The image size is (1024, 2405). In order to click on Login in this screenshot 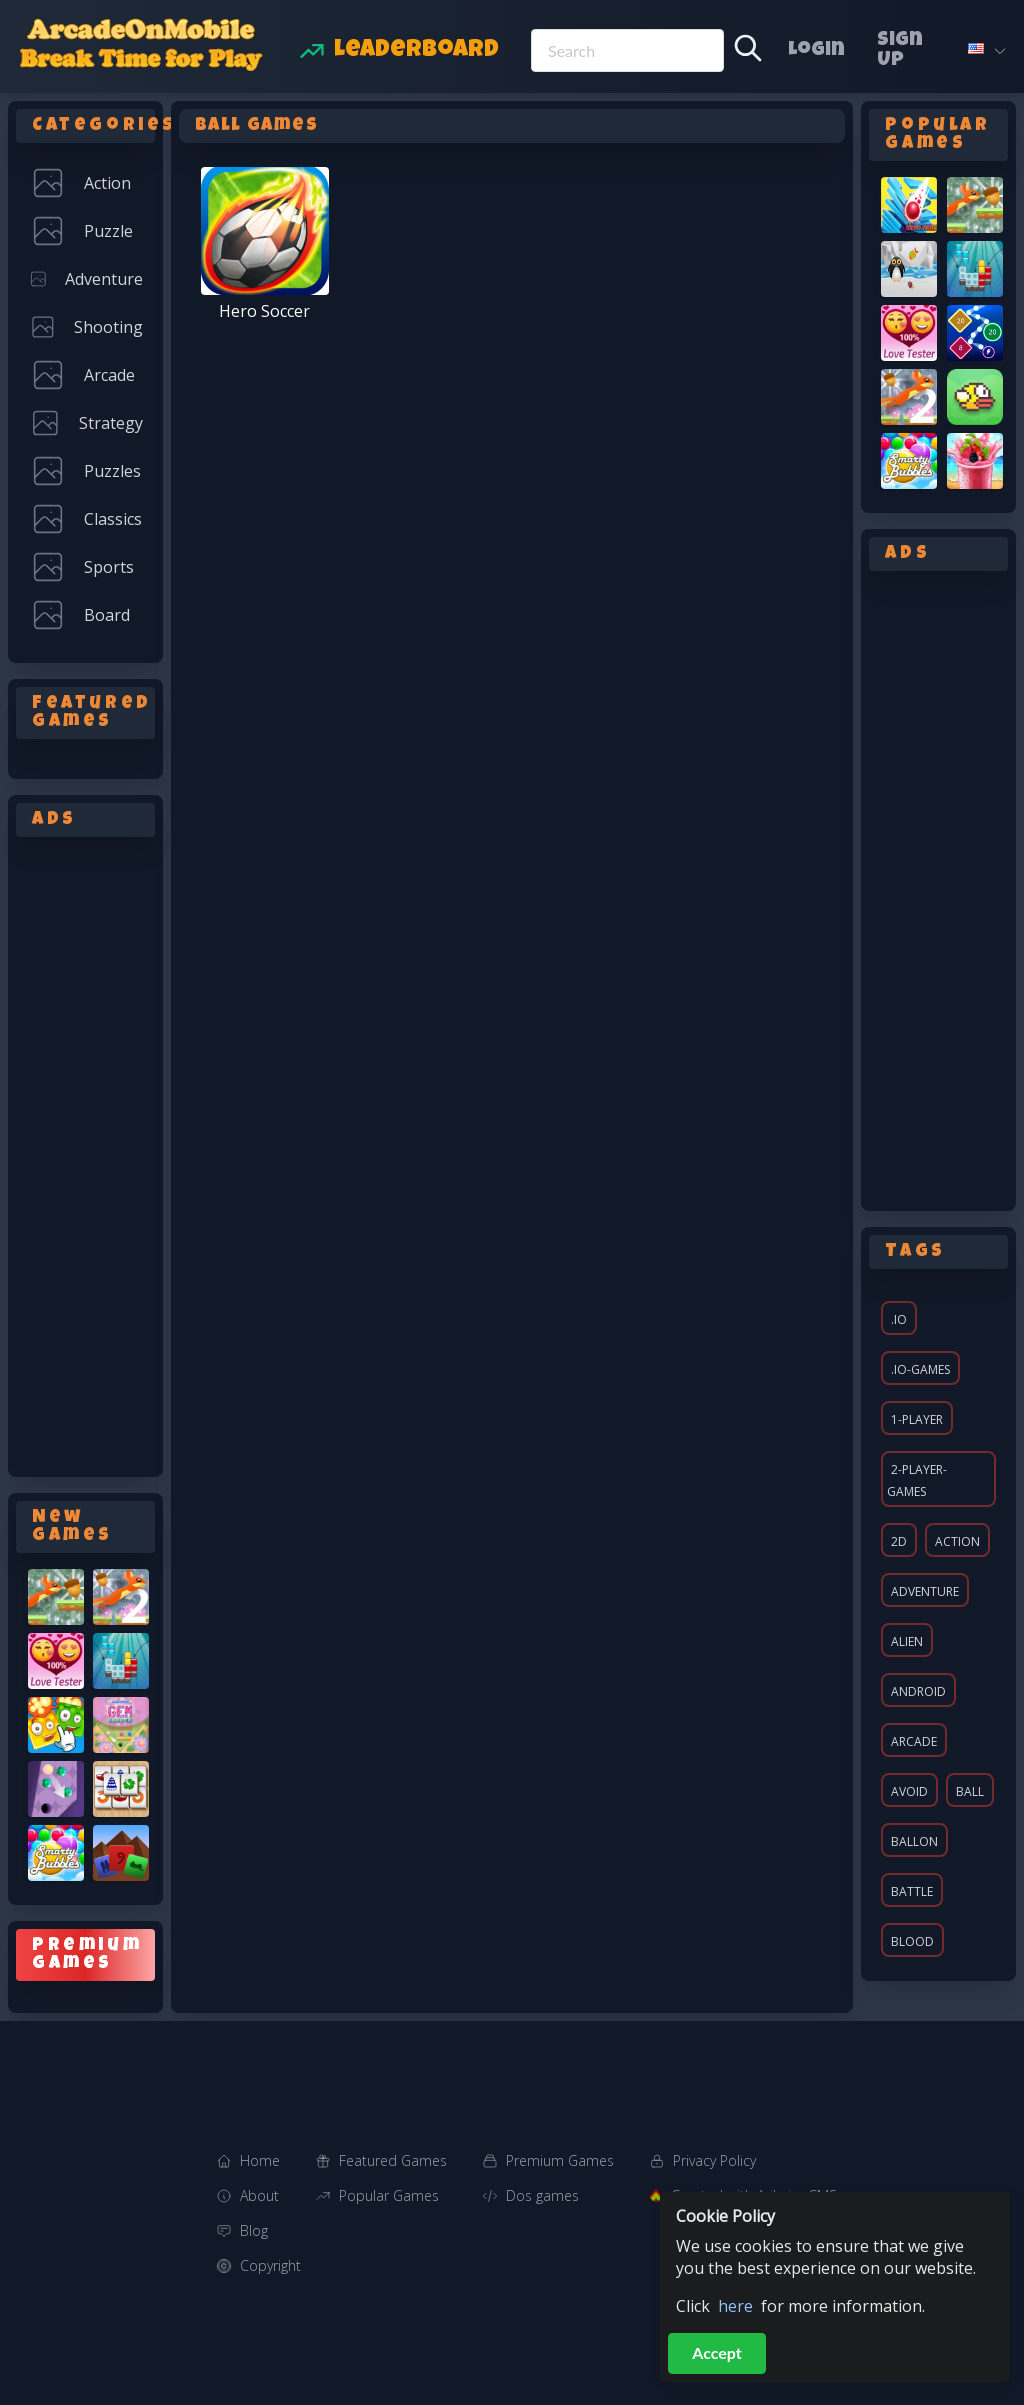, I will do `click(816, 51)`.